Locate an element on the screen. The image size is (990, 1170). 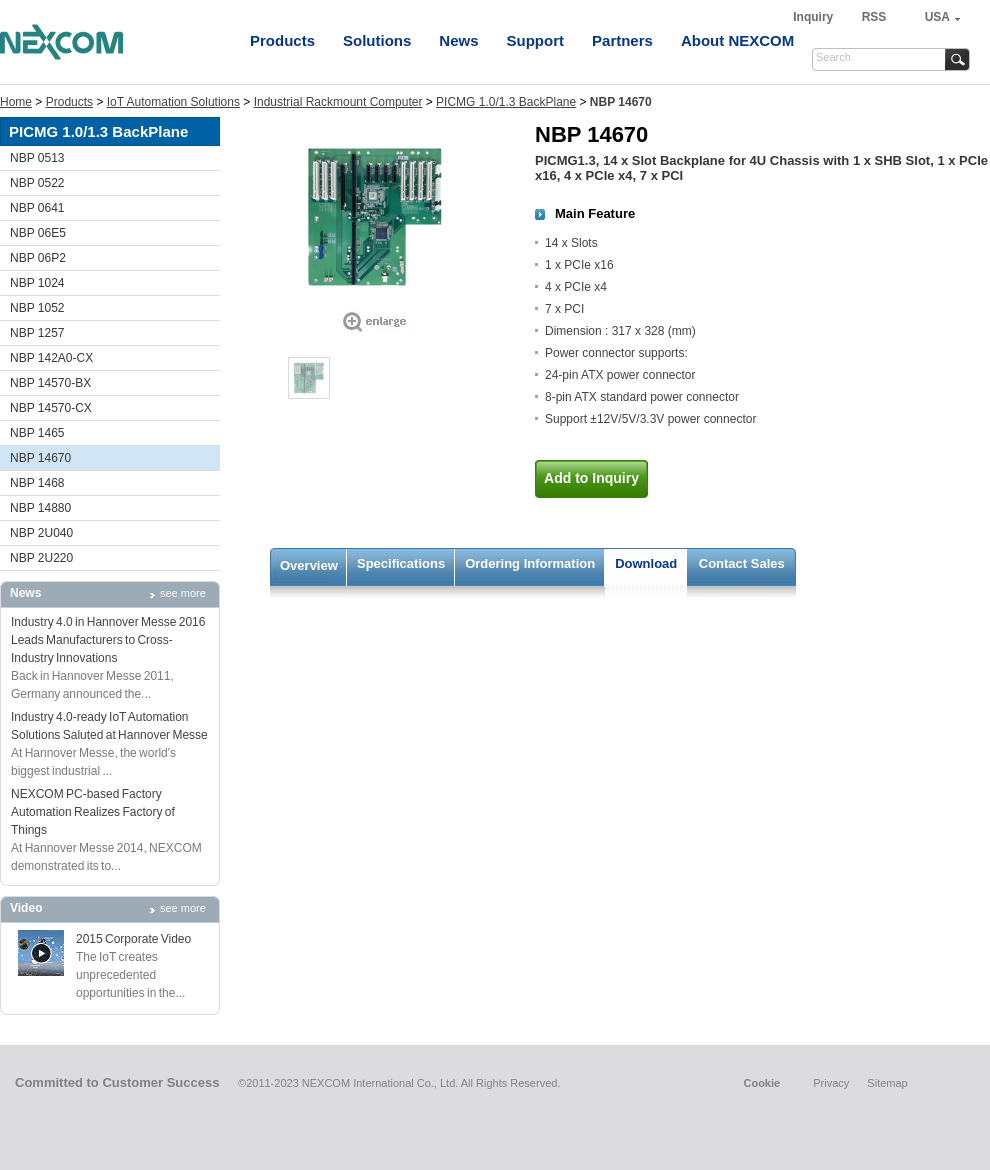
NBP 14570-CX is located at coordinates (51, 408).